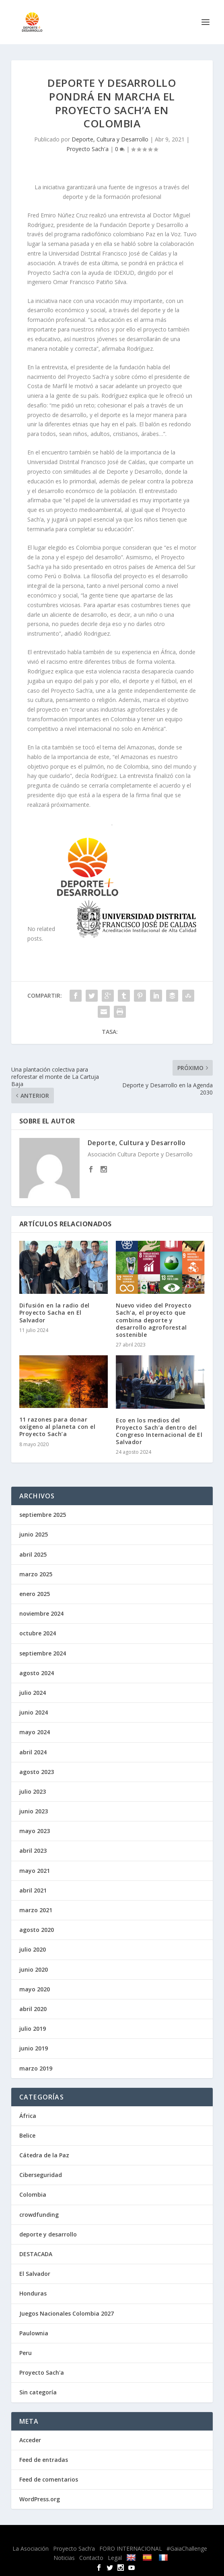 This screenshot has height=2576, width=224. What do you see at coordinates (27, 2135) in the screenshot?
I see `Belice` at bounding box center [27, 2135].